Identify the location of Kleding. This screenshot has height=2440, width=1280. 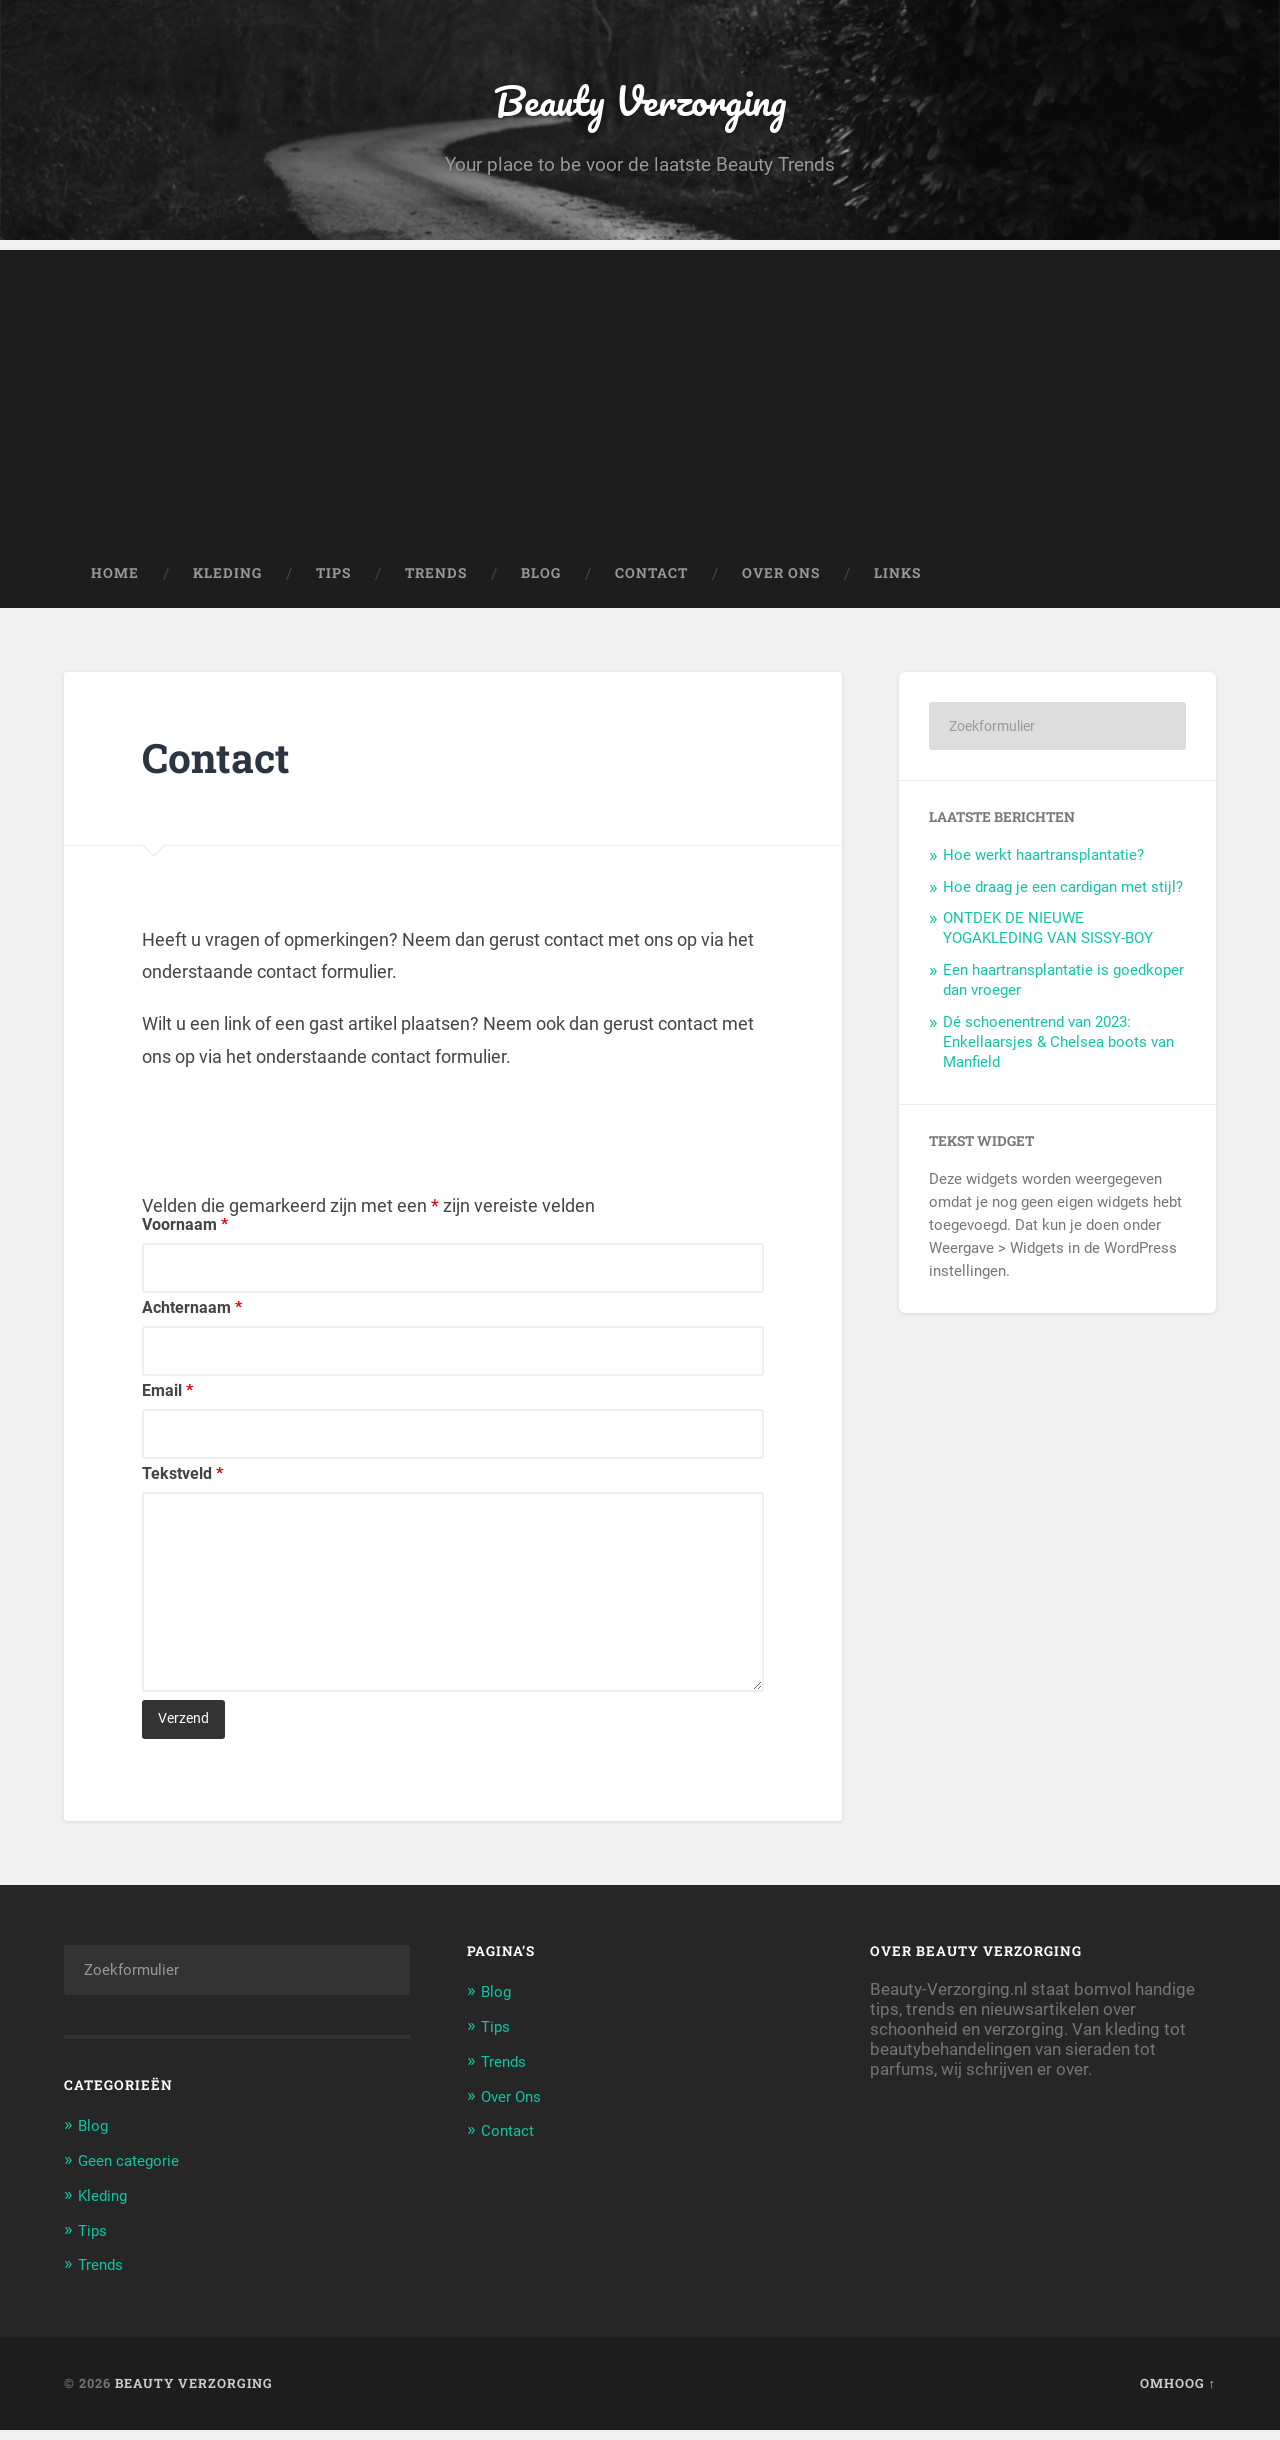
(227, 586).